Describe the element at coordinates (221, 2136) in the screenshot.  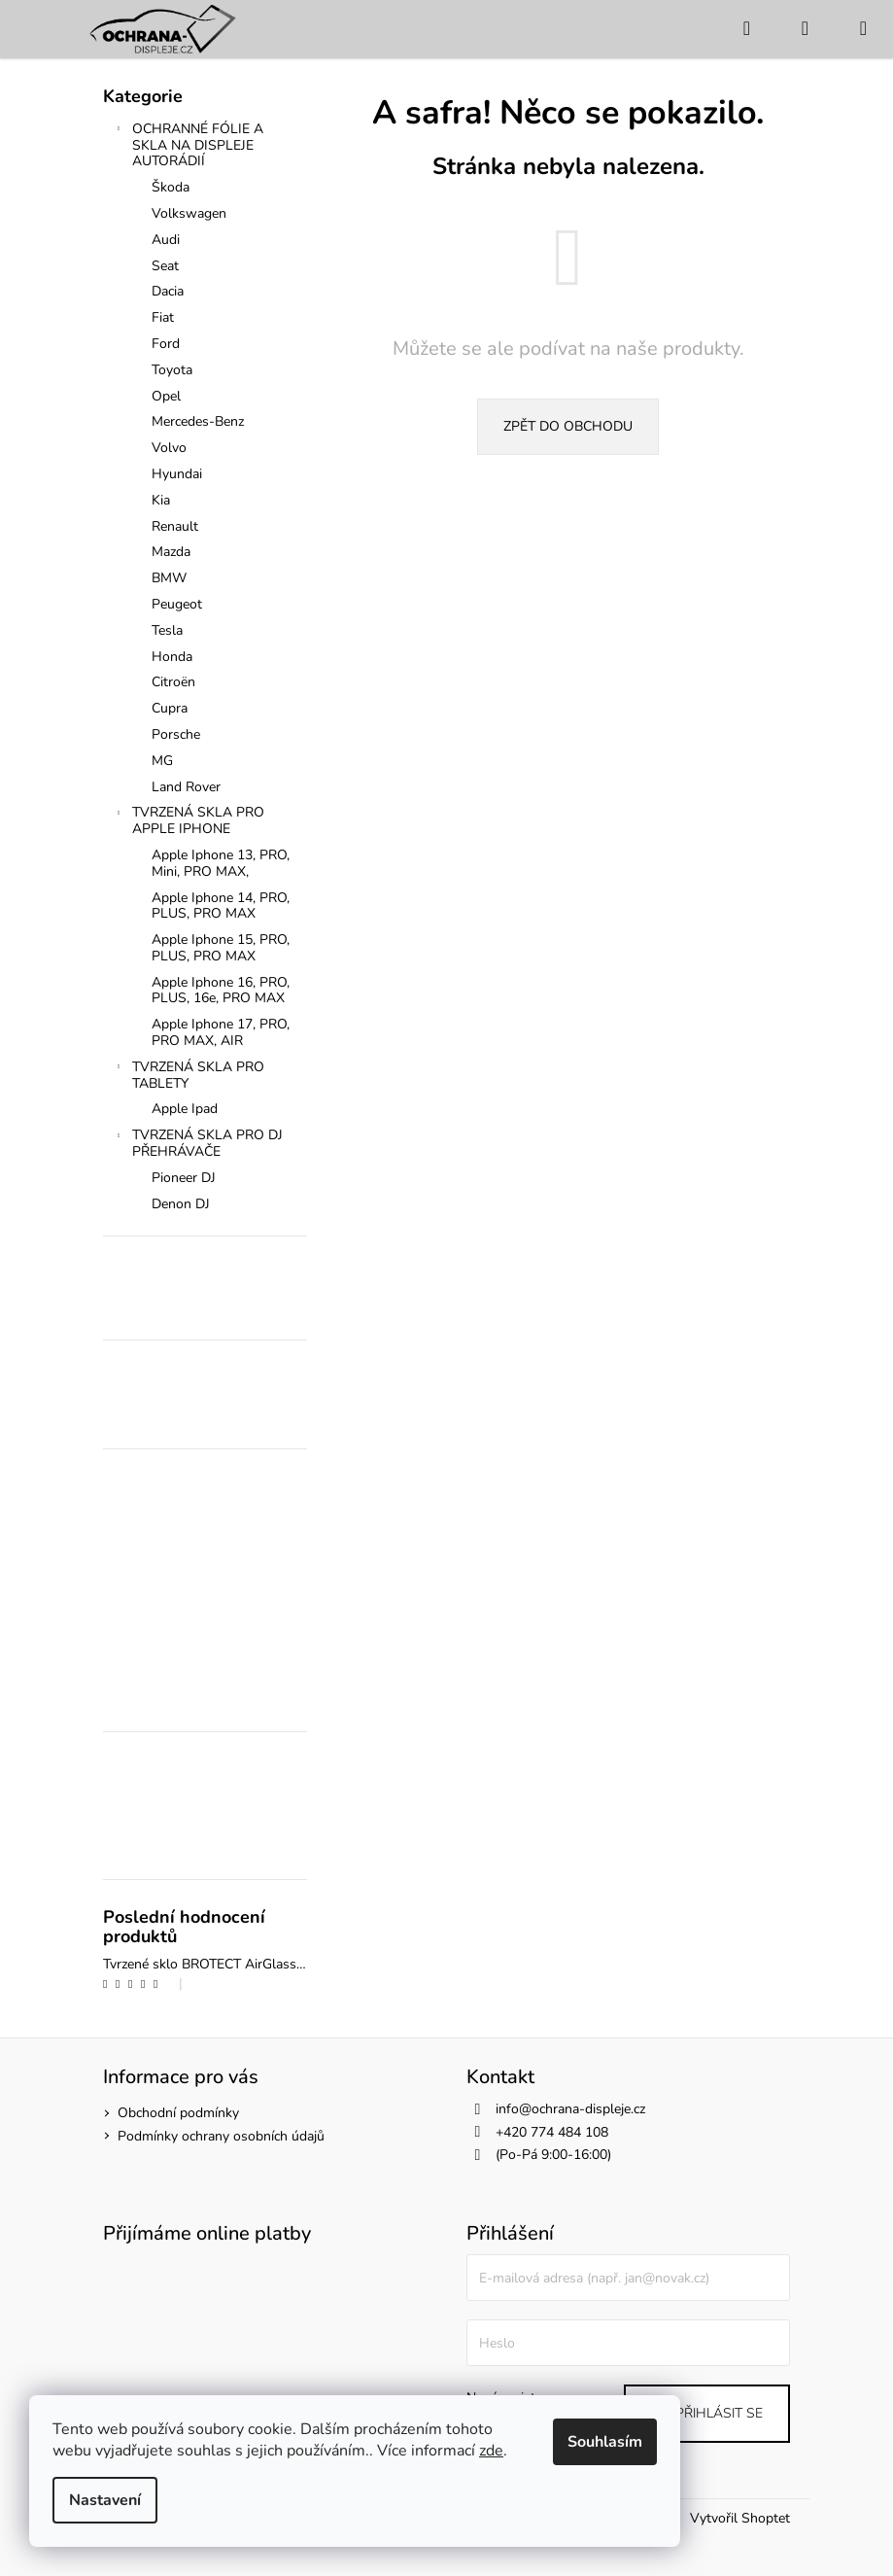
I see `Podmínky ochrany osobních údajů` at that location.